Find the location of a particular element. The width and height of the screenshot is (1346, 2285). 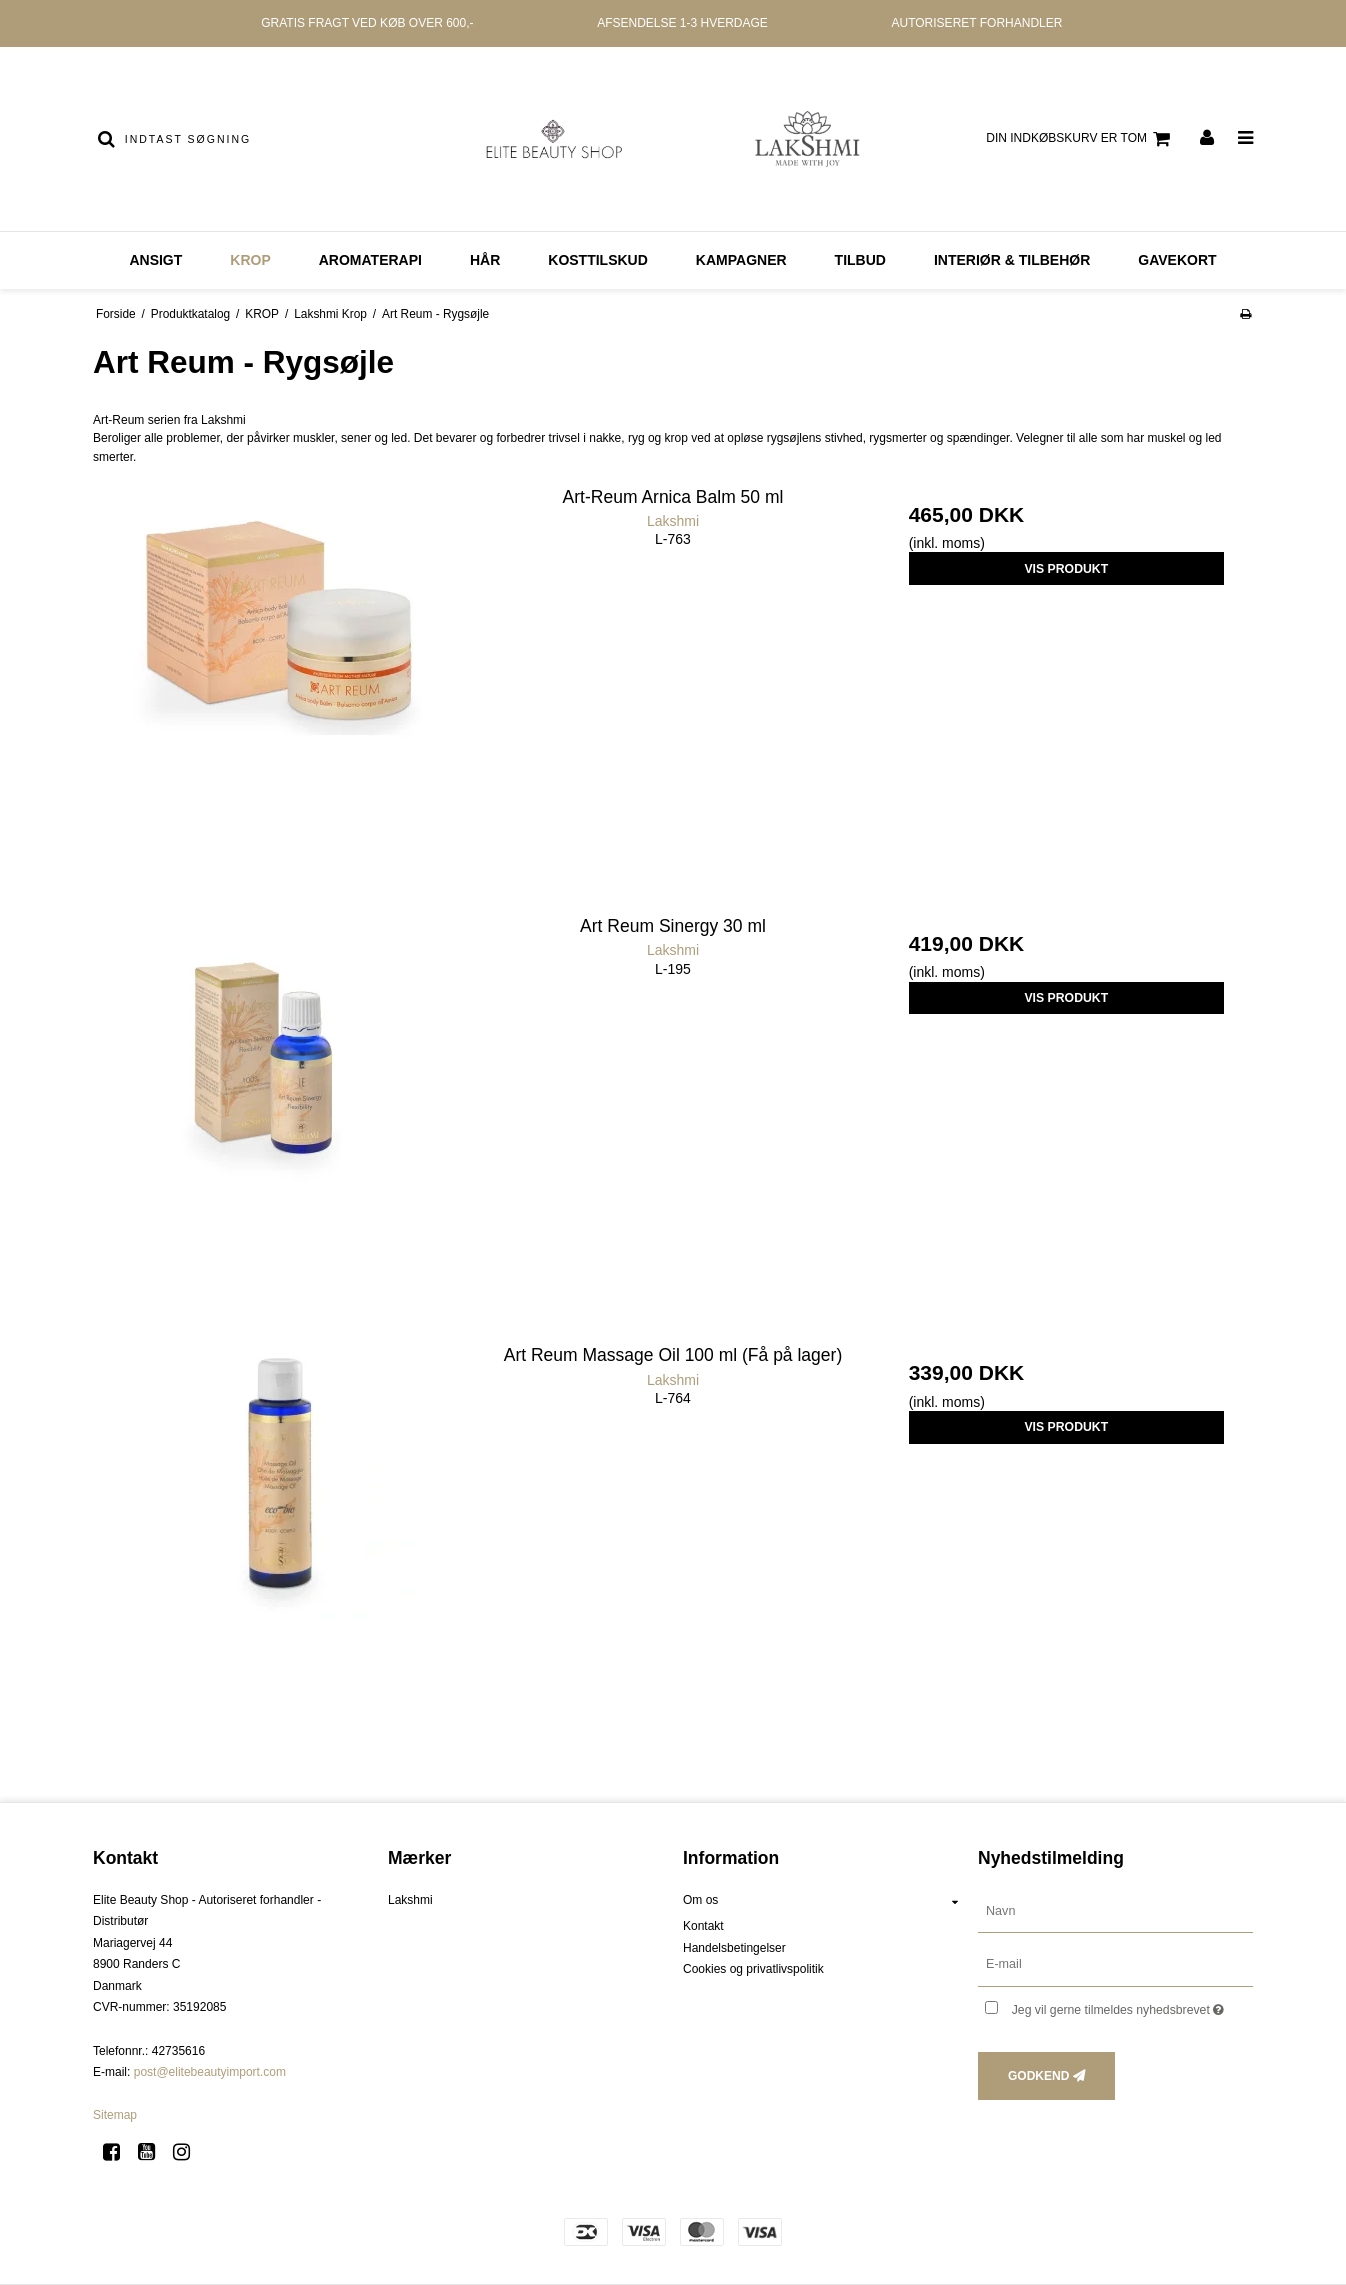

KOSTTILSKUD is located at coordinates (598, 260).